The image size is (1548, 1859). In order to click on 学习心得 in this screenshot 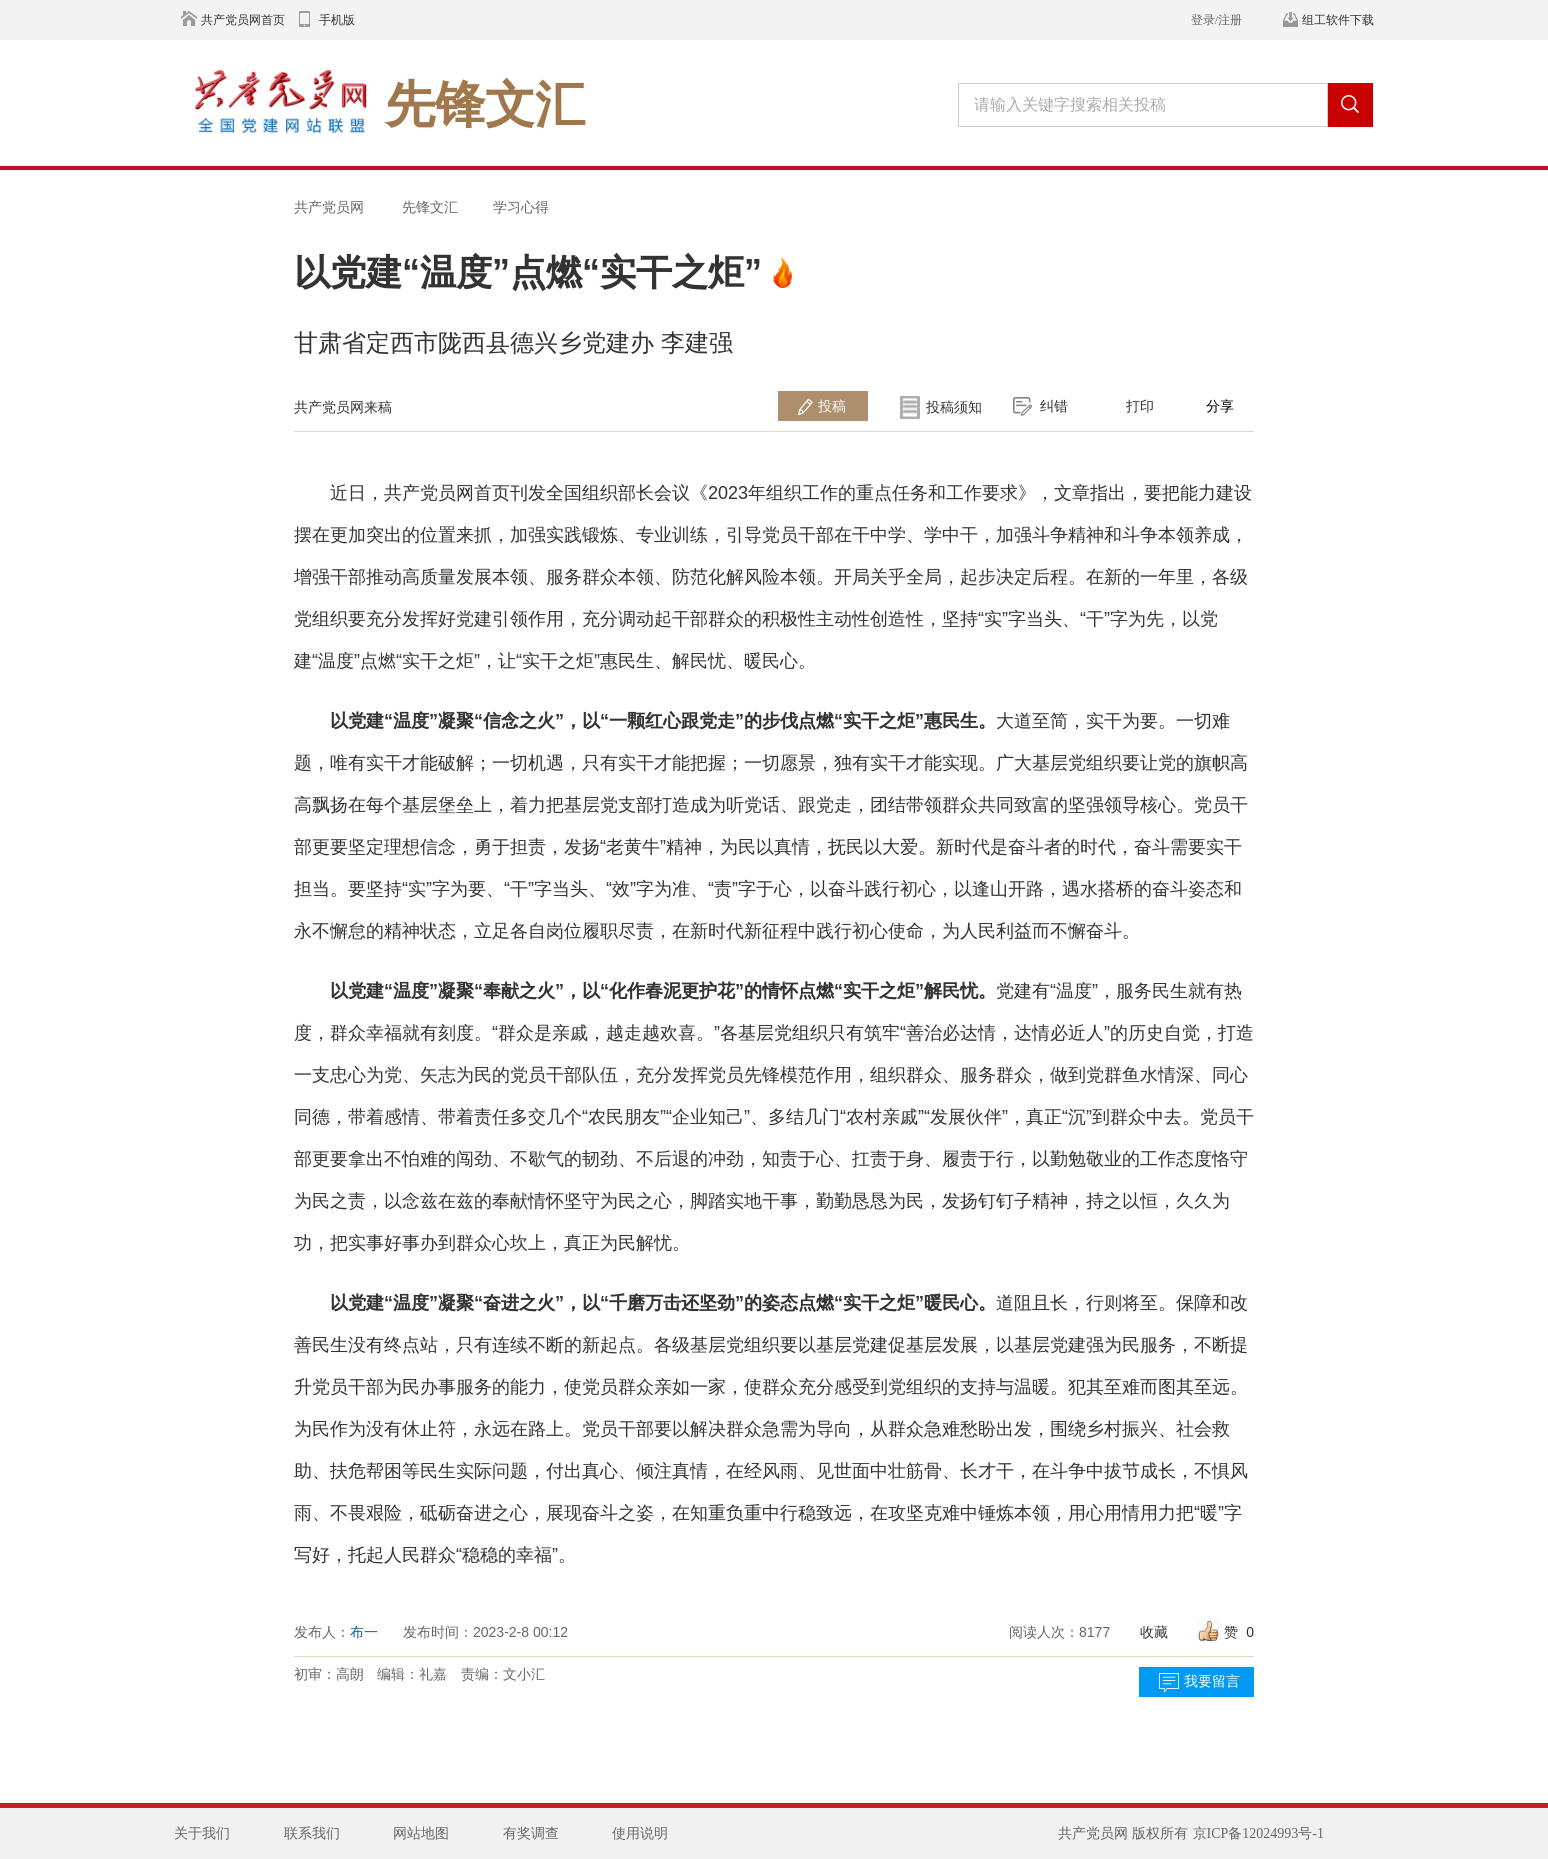, I will do `click(521, 207)`.